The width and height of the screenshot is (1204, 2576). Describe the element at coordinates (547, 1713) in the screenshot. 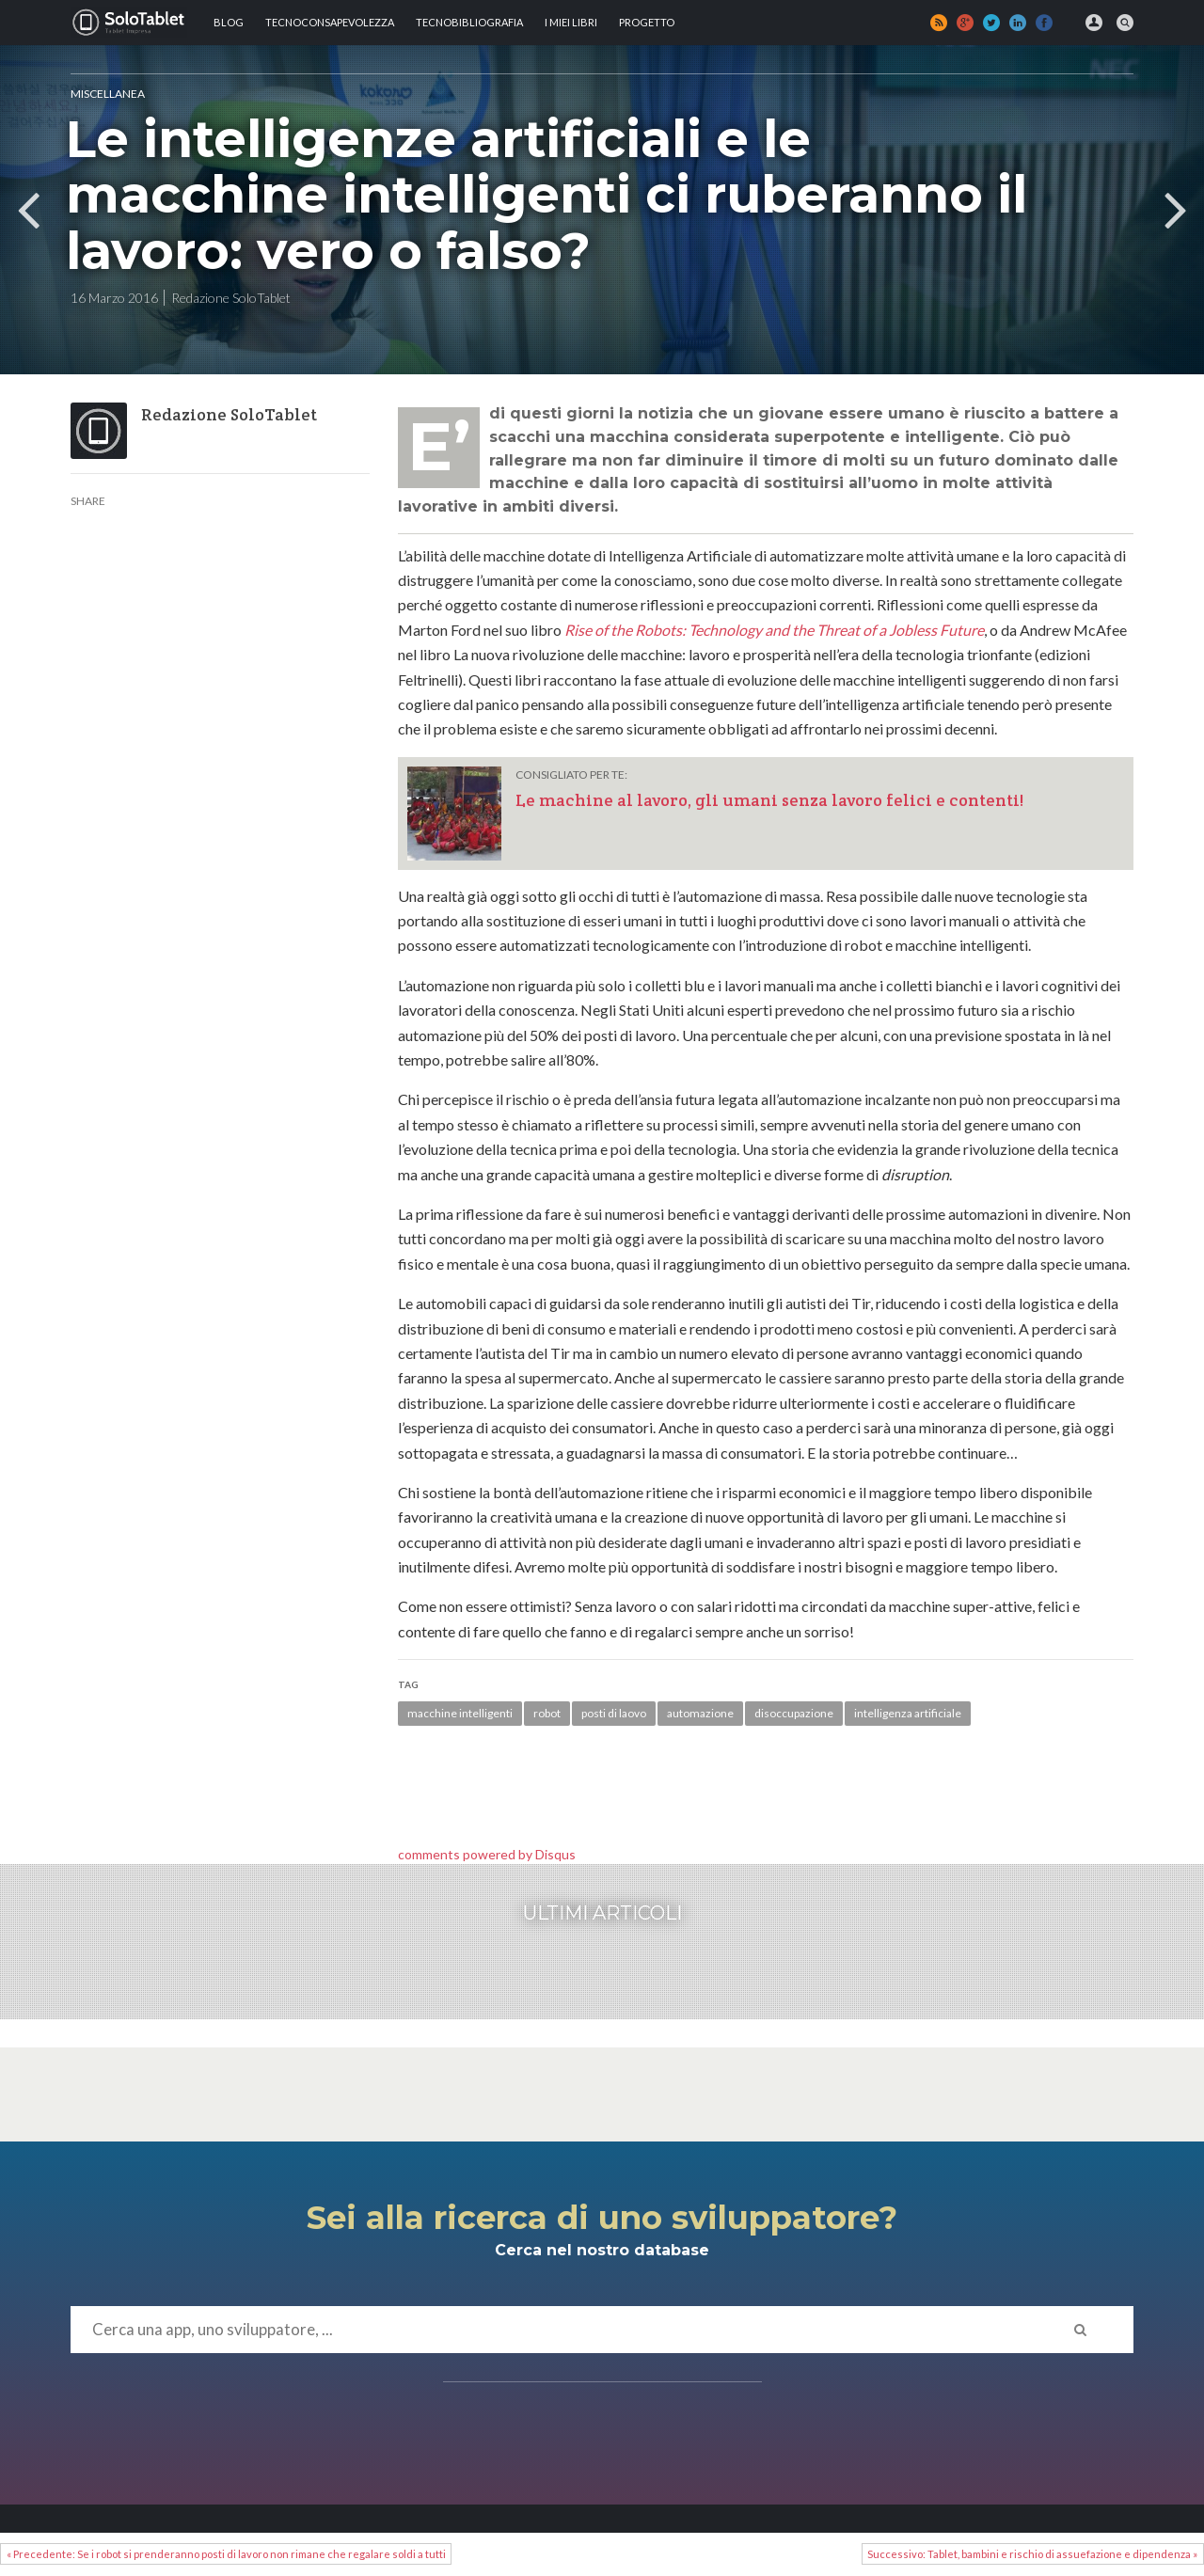

I see `robot` at that location.